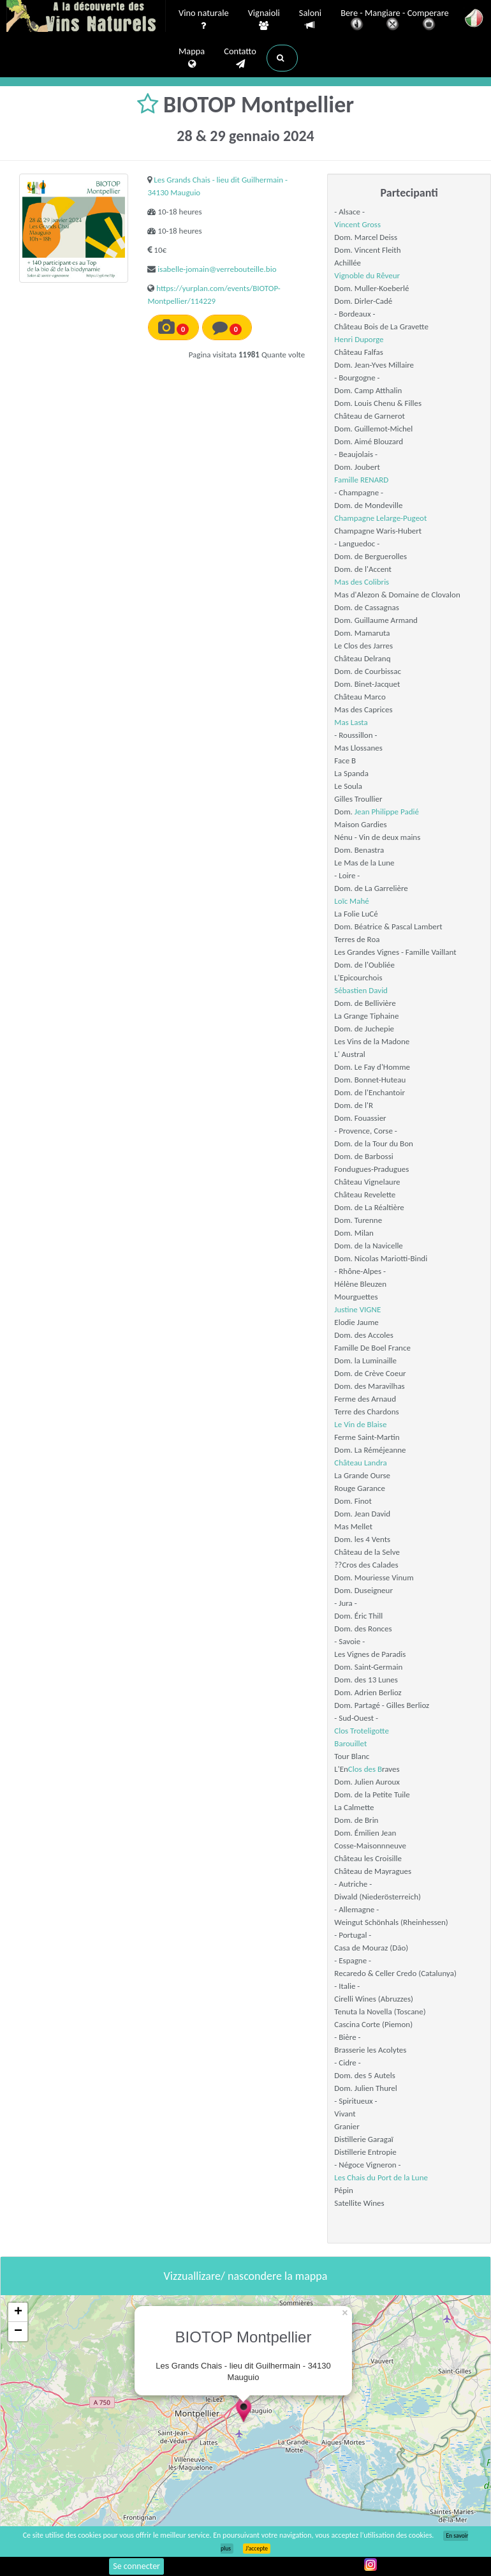 The height and width of the screenshot is (2576, 491). Describe the element at coordinates (18, 2331) in the screenshot. I see `− [button]` at that location.